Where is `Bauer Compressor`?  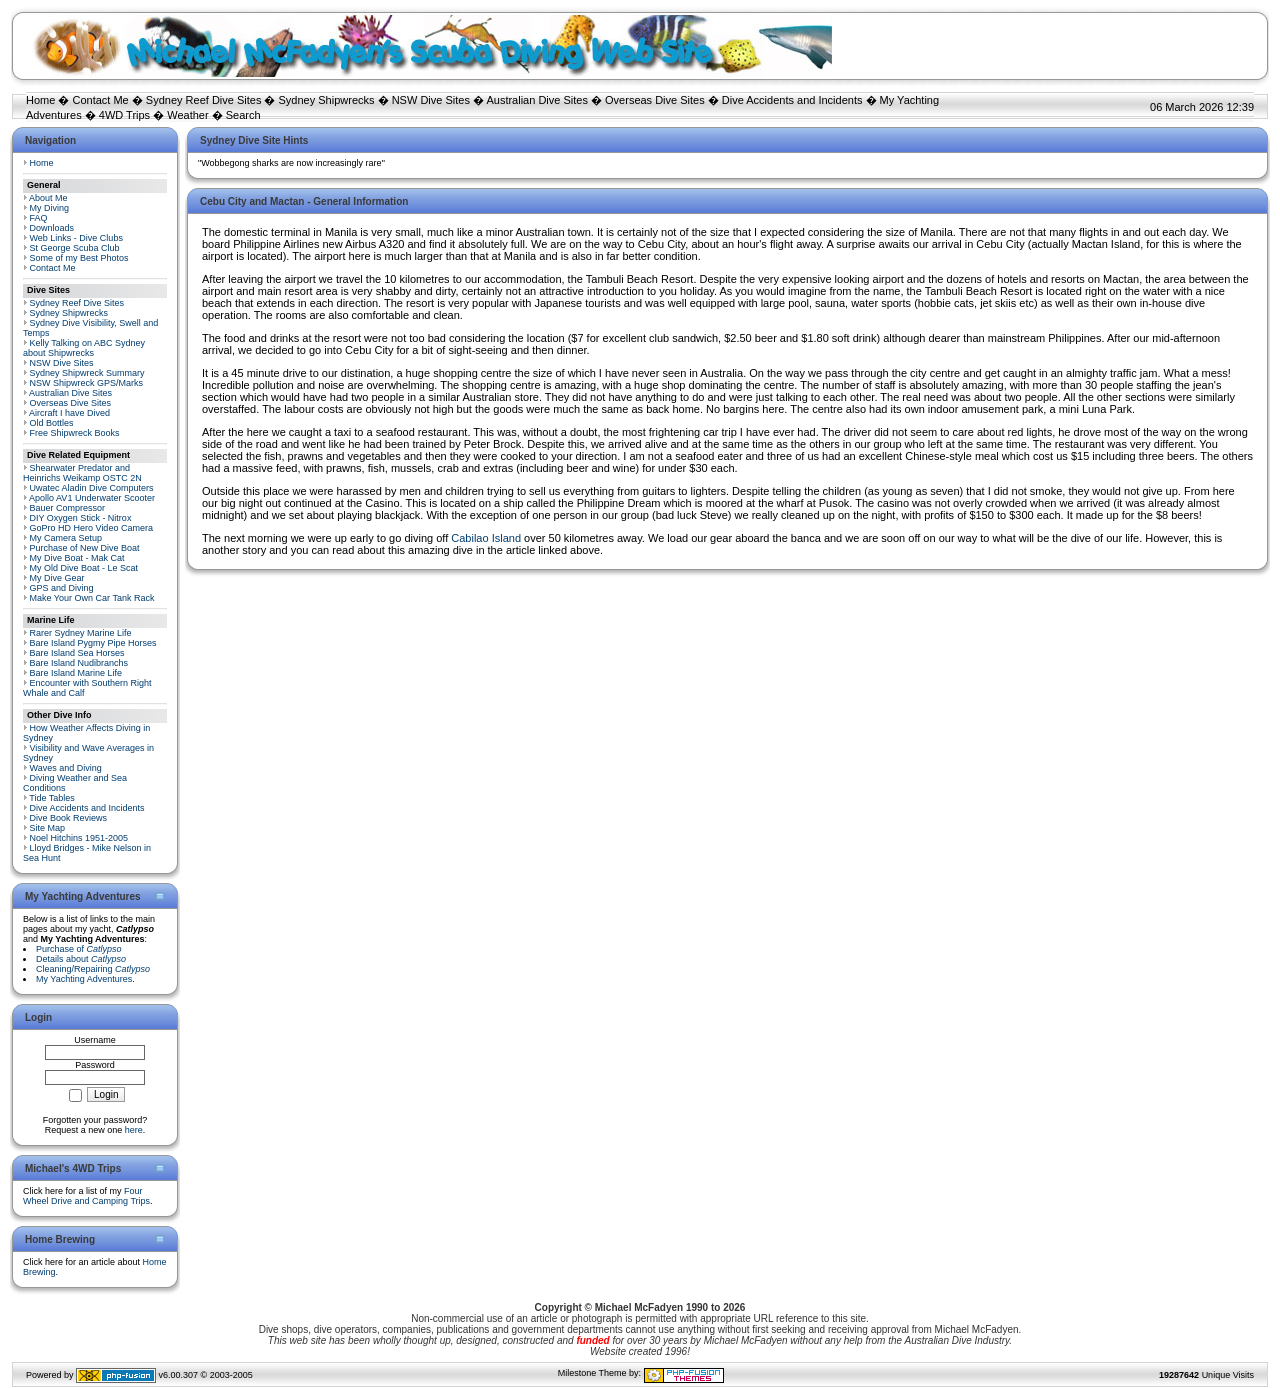
Bauer Compressor is located at coordinates (68, 508).